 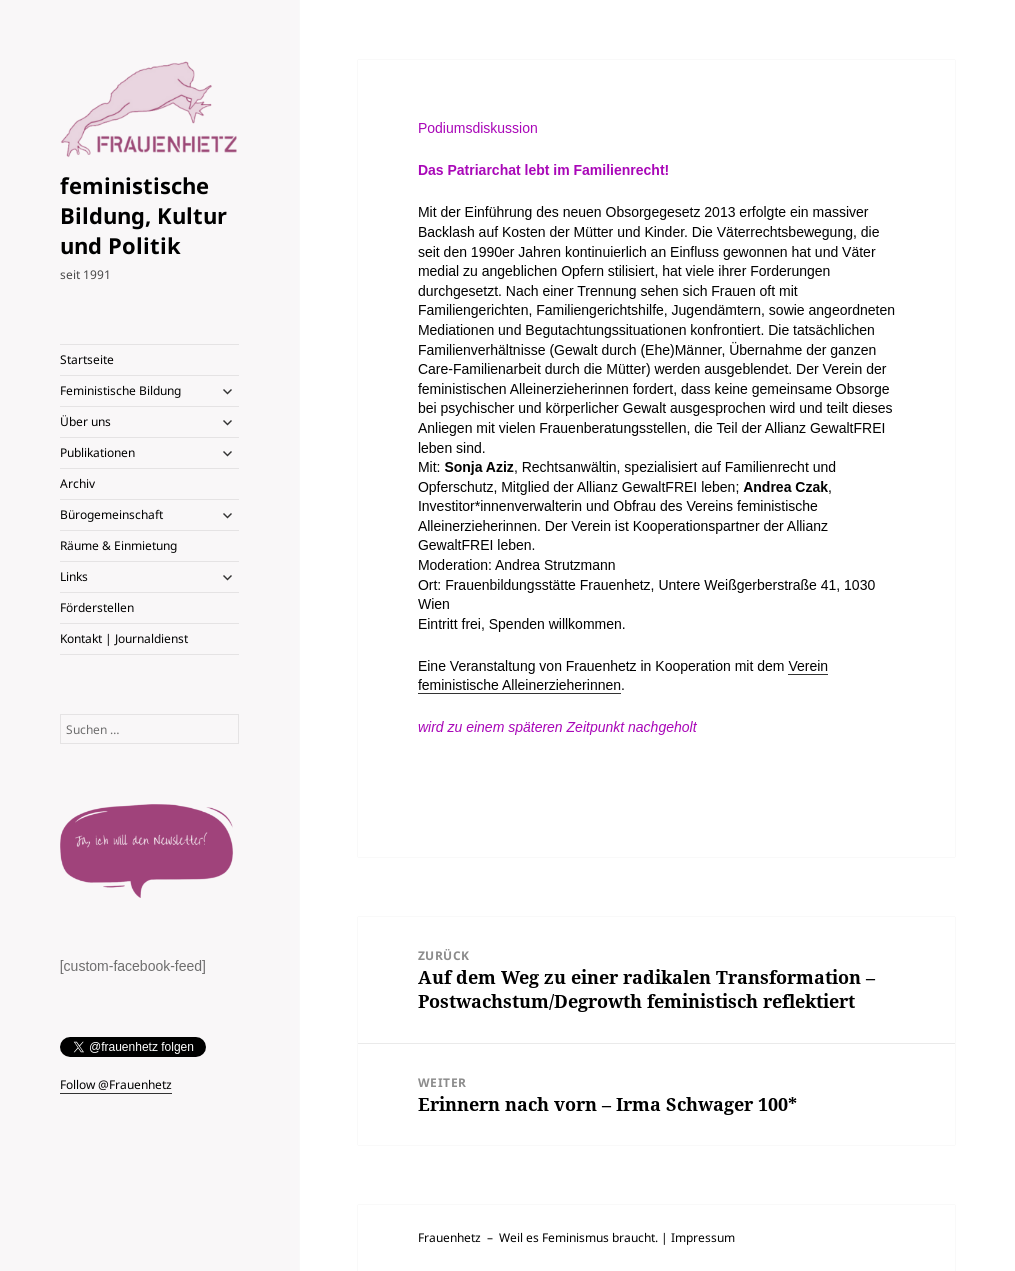 What do you see at coordinates (124, 638) in the screenshot?
I see `Kontakt | Journaldienst` at bounding box center [124, 638].